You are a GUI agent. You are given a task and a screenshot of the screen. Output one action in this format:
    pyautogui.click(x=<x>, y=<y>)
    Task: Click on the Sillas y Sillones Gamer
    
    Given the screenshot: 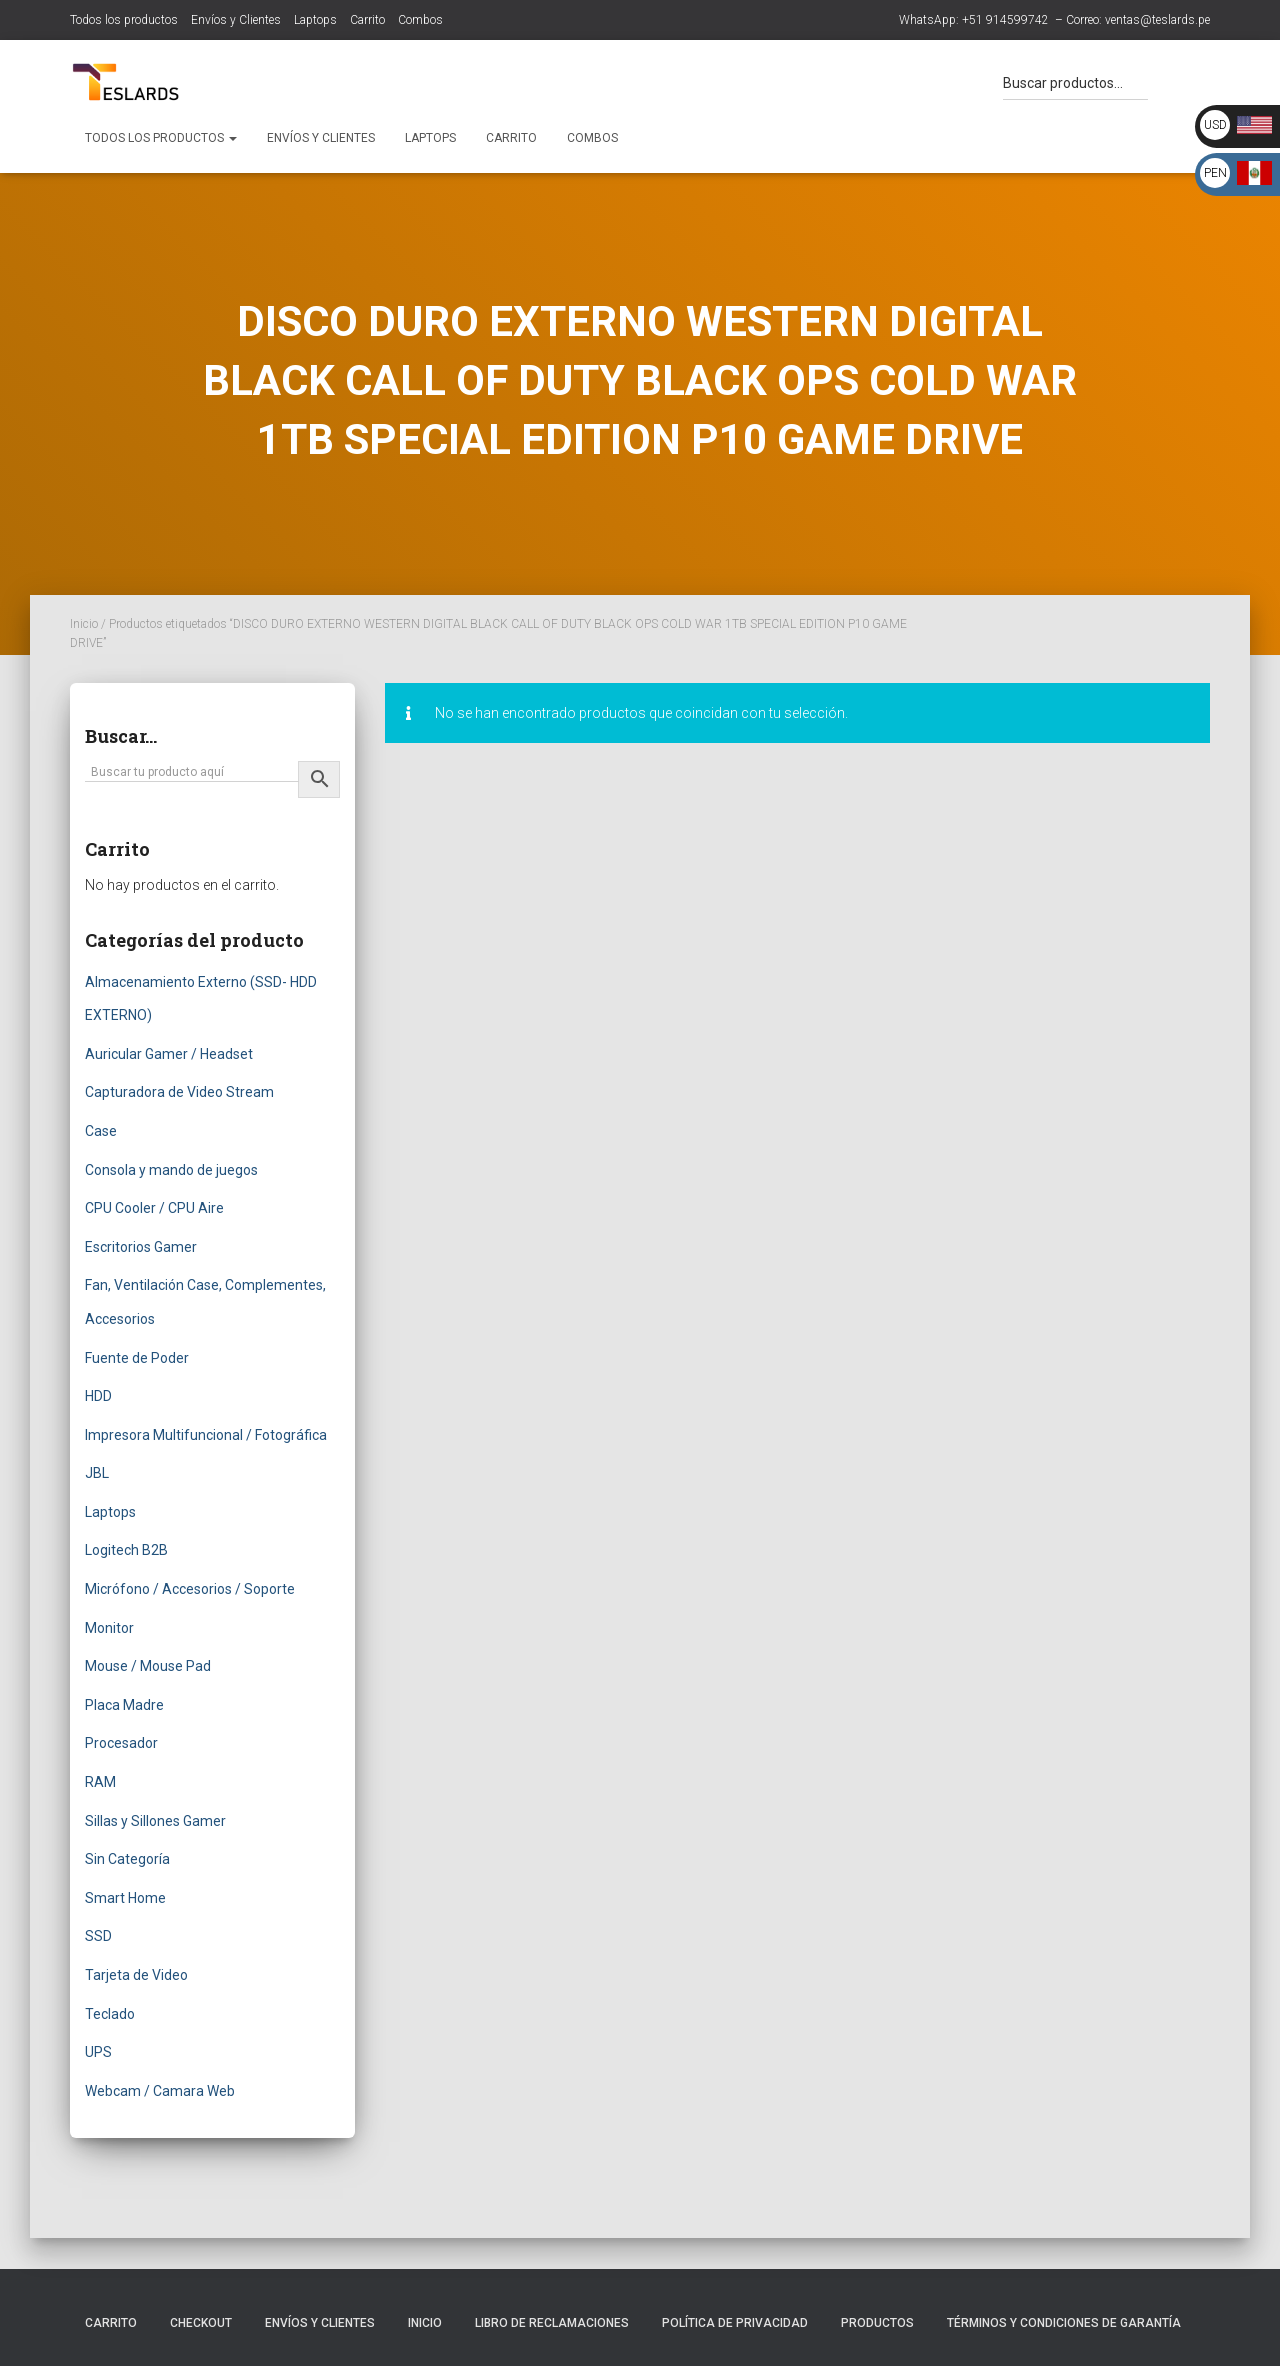 What is the action you would take?
    pyautogui.click(x=155, y=1821)
    